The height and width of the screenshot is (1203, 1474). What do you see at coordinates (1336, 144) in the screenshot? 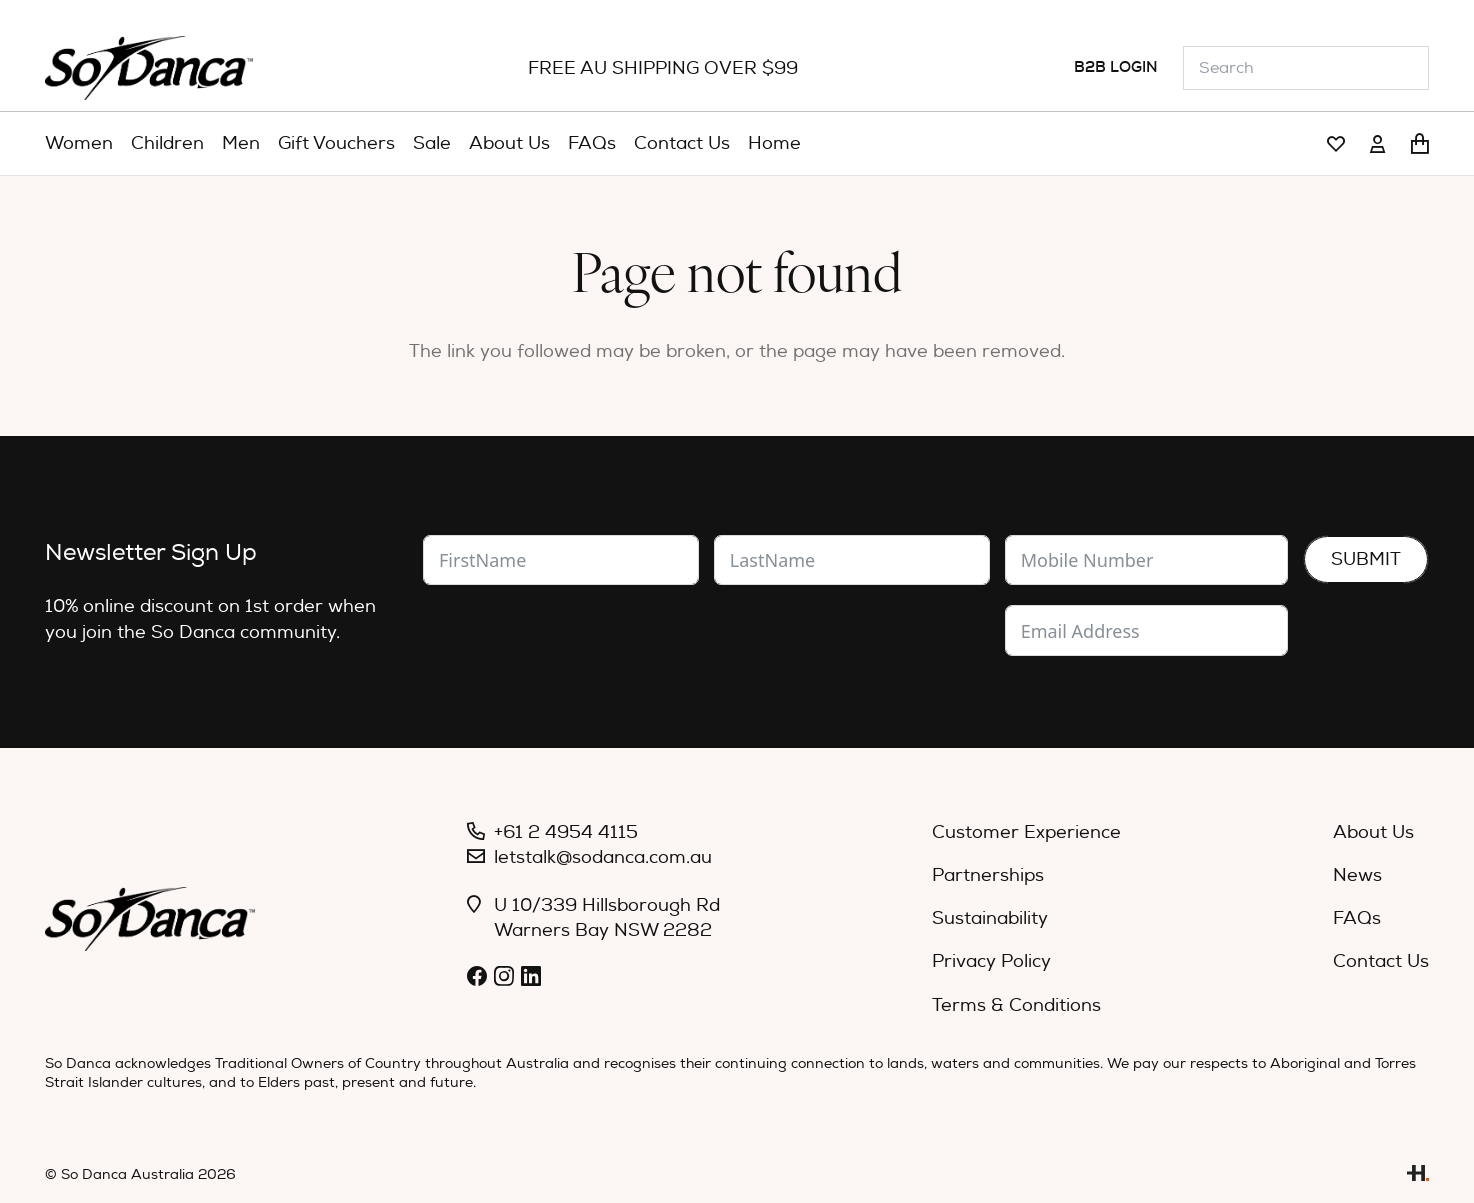
I see `[Link]` at bounding box center [1336, 144].